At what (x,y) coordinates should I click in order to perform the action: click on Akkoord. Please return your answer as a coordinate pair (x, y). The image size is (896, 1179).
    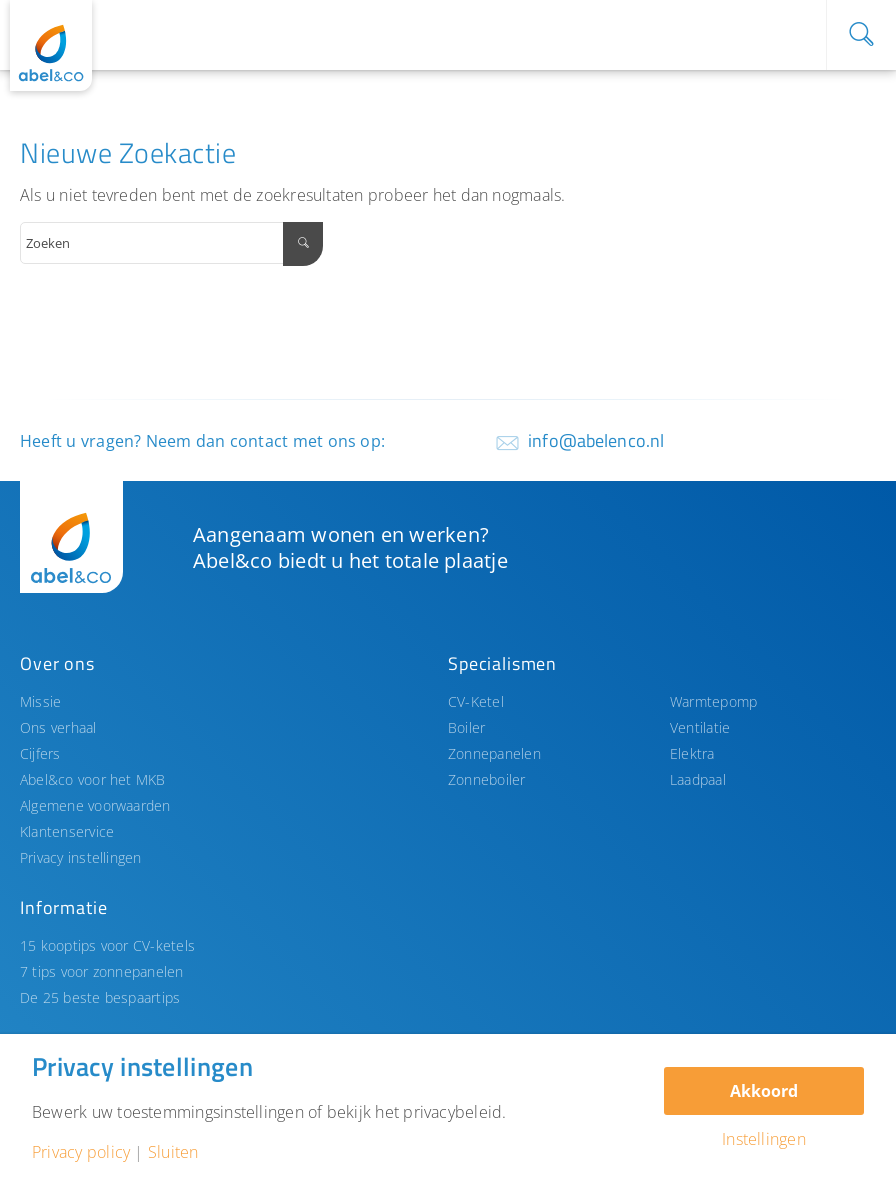
    Looking at the image, I should click on (764, 1091).